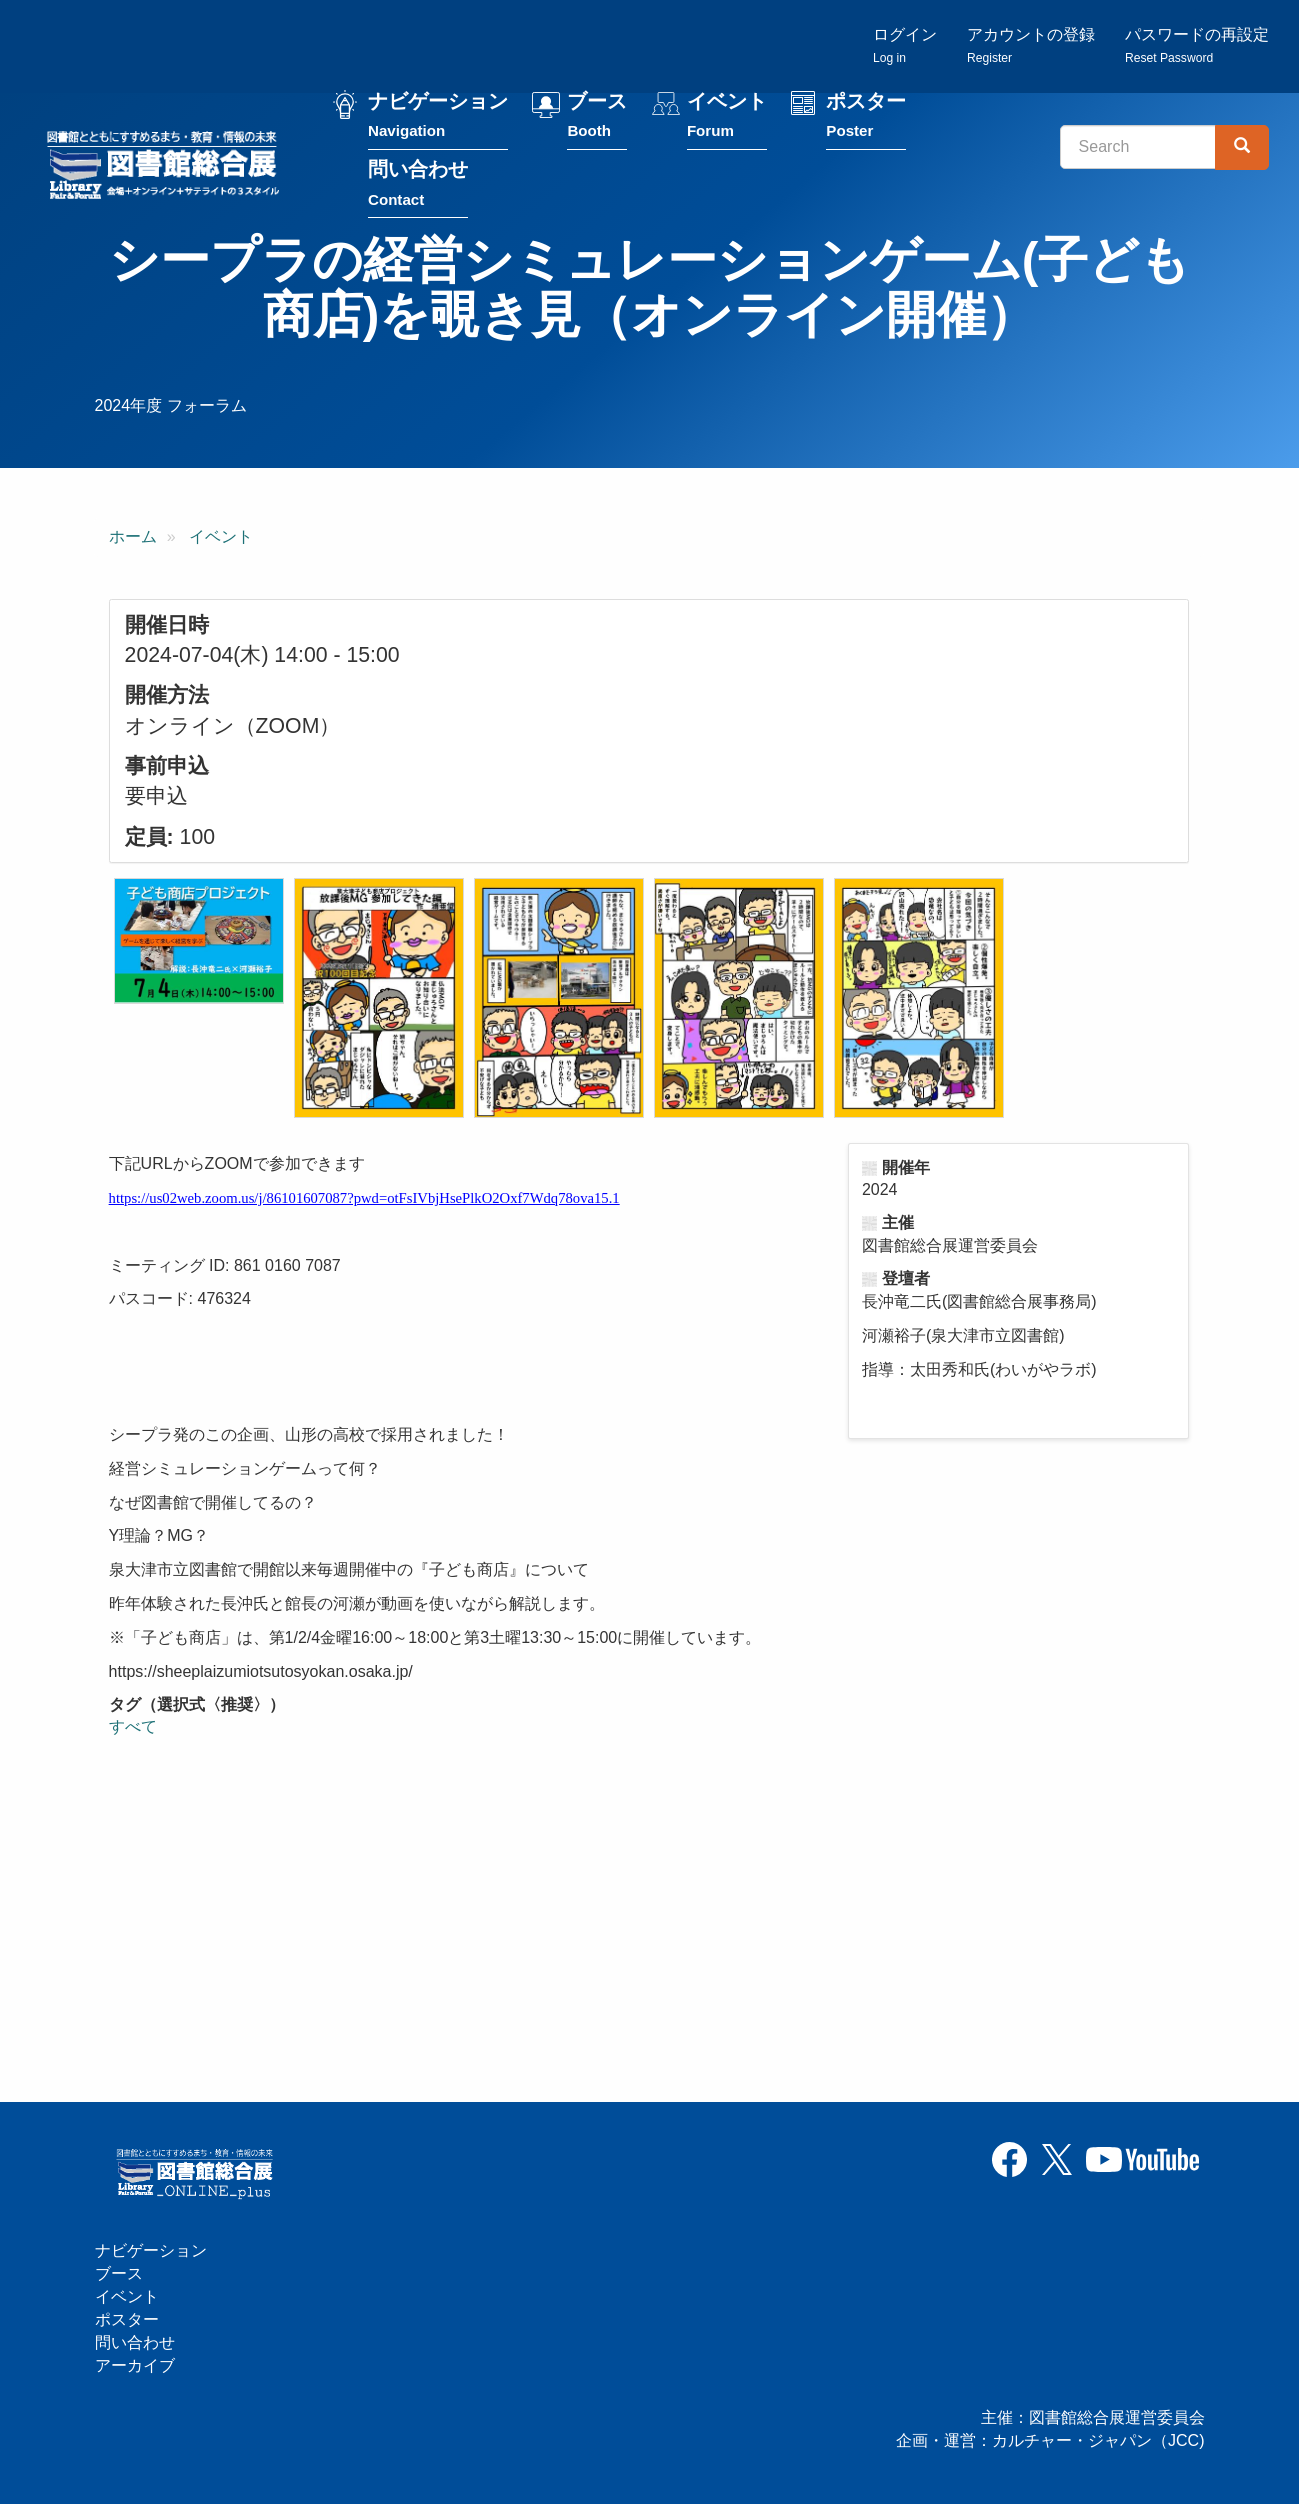 Image resolution: width=1299 pixels, height=2504 pixels. What do you see at coordinates (1197, 45) in the screenshot?
I see `パスワードの再設定` at bounding box center [1197, 45].